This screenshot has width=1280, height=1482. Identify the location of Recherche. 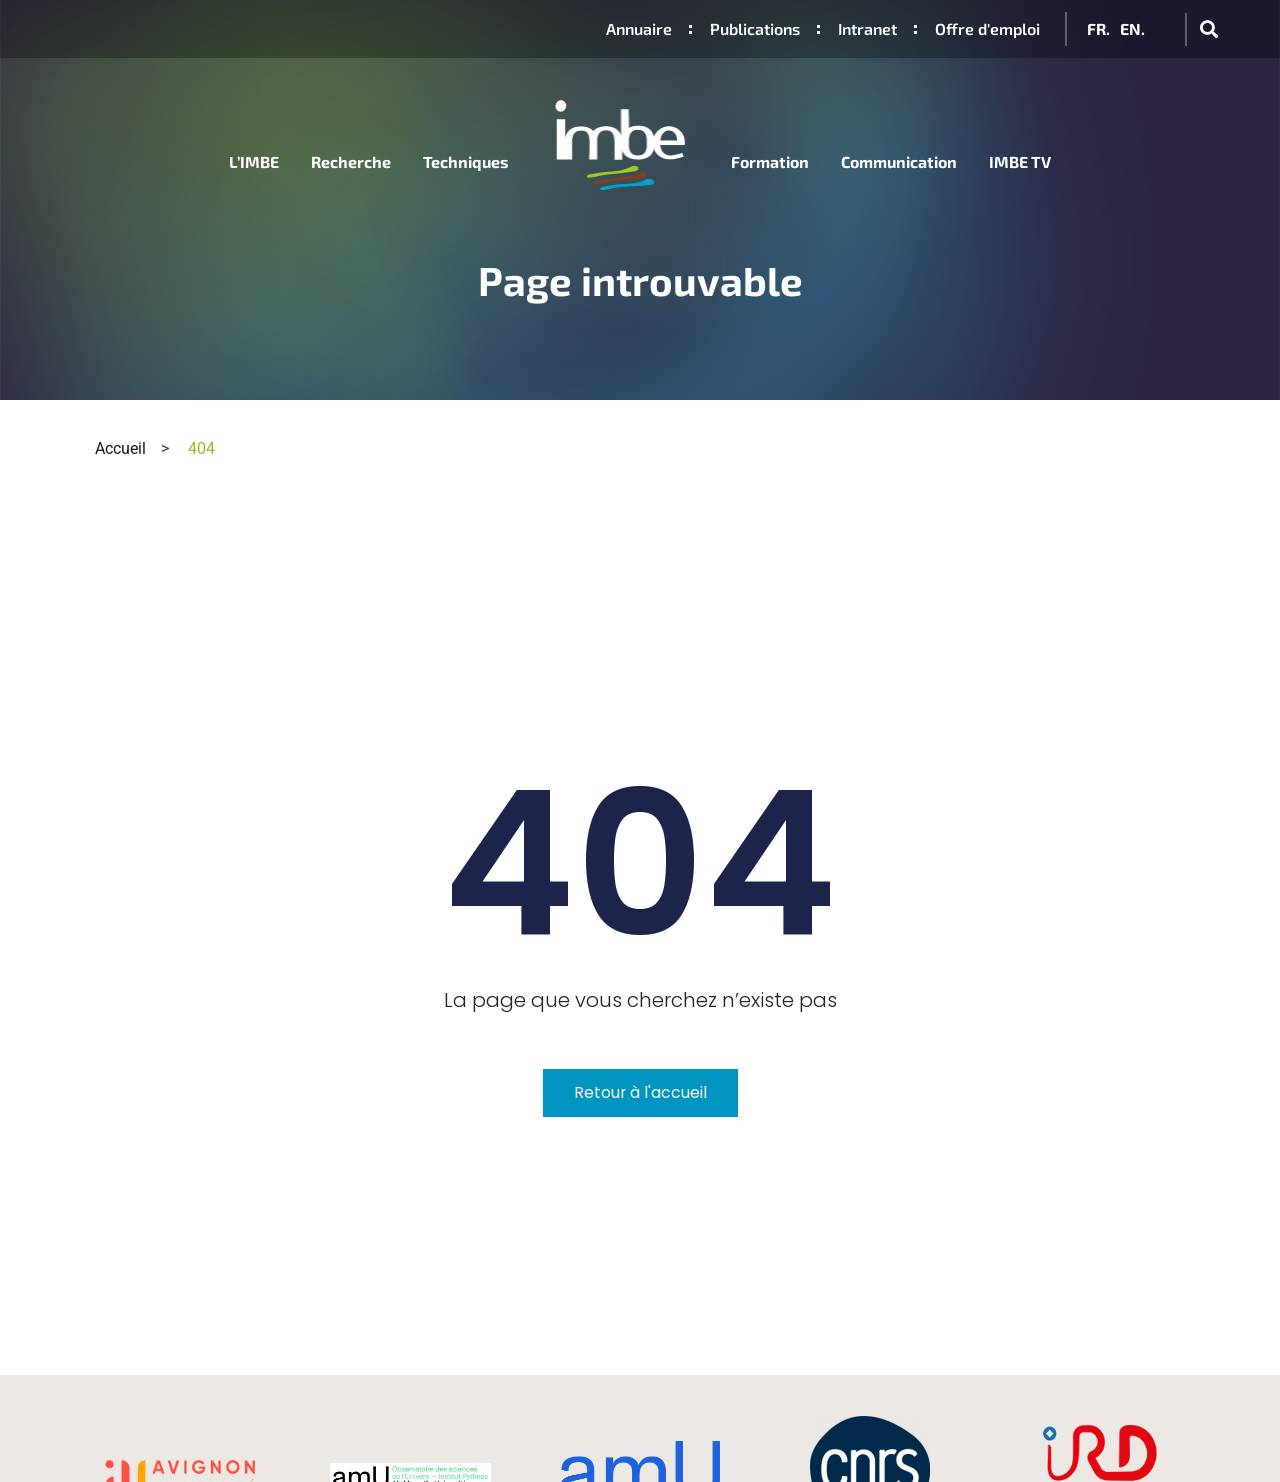
(351, 161).